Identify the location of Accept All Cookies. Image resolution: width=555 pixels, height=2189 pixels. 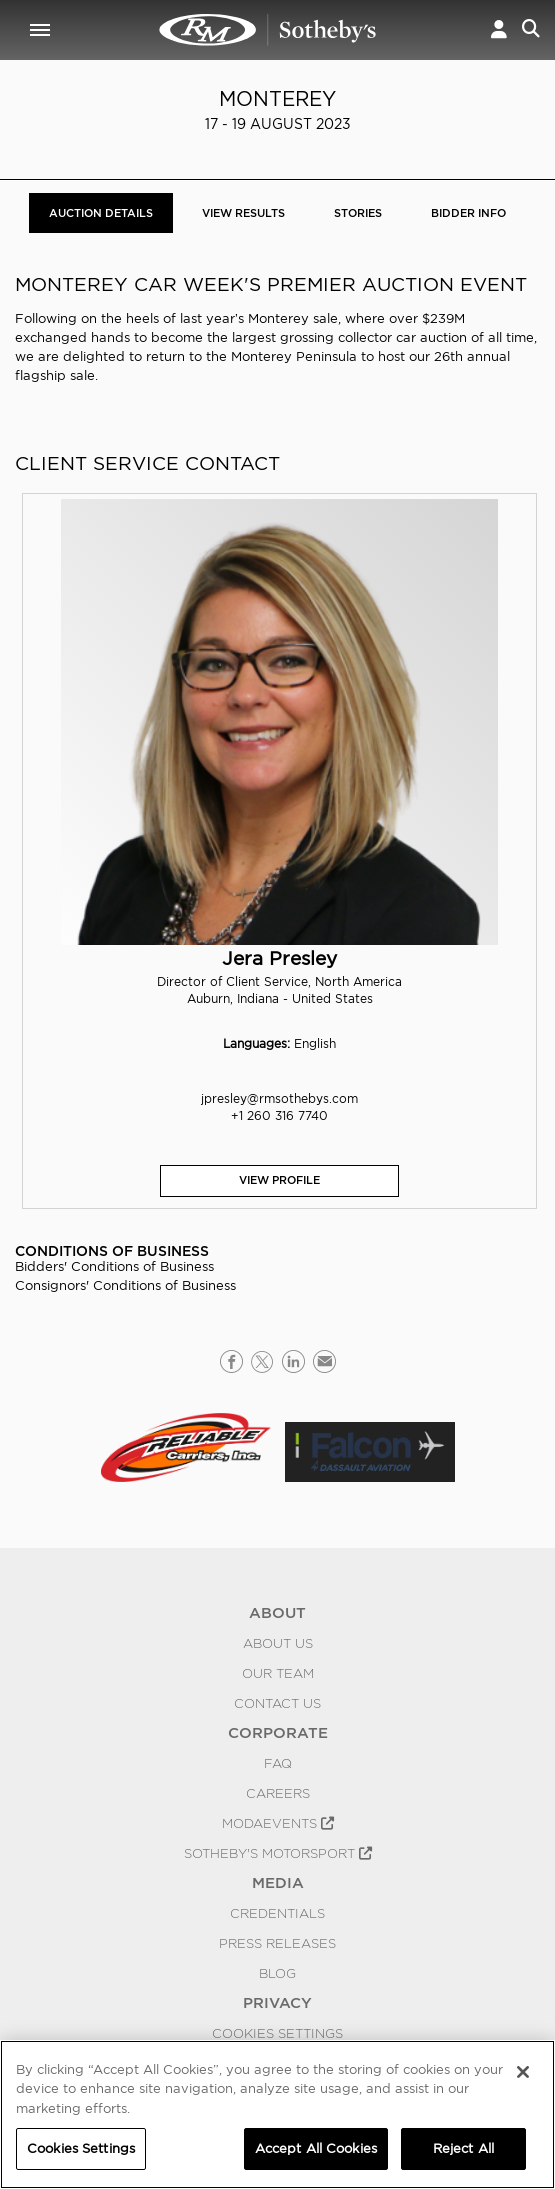
(316, 2148).